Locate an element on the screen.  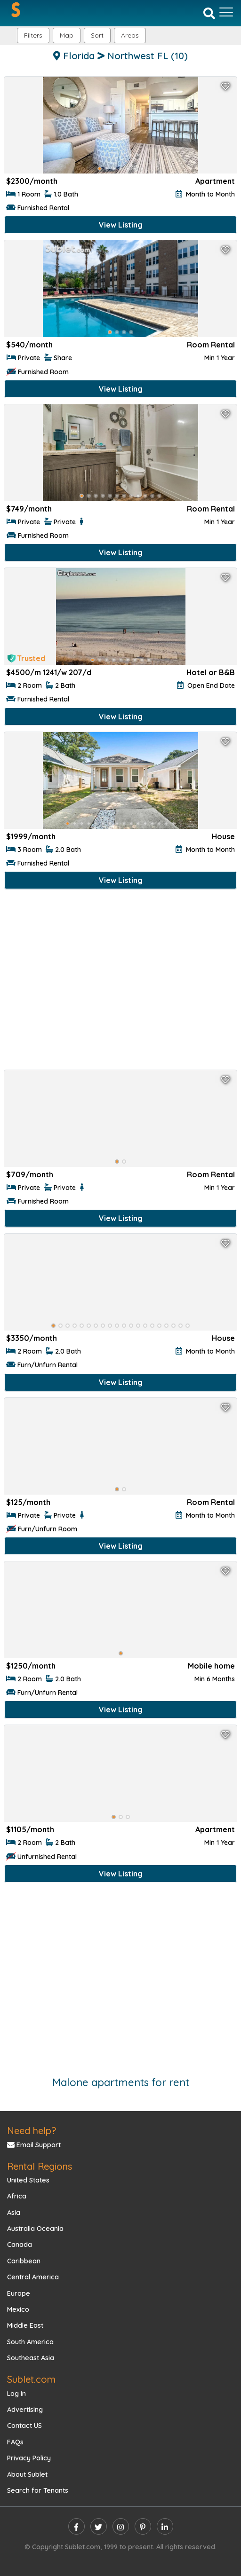
Apartment is located at coordinates (215, 181).